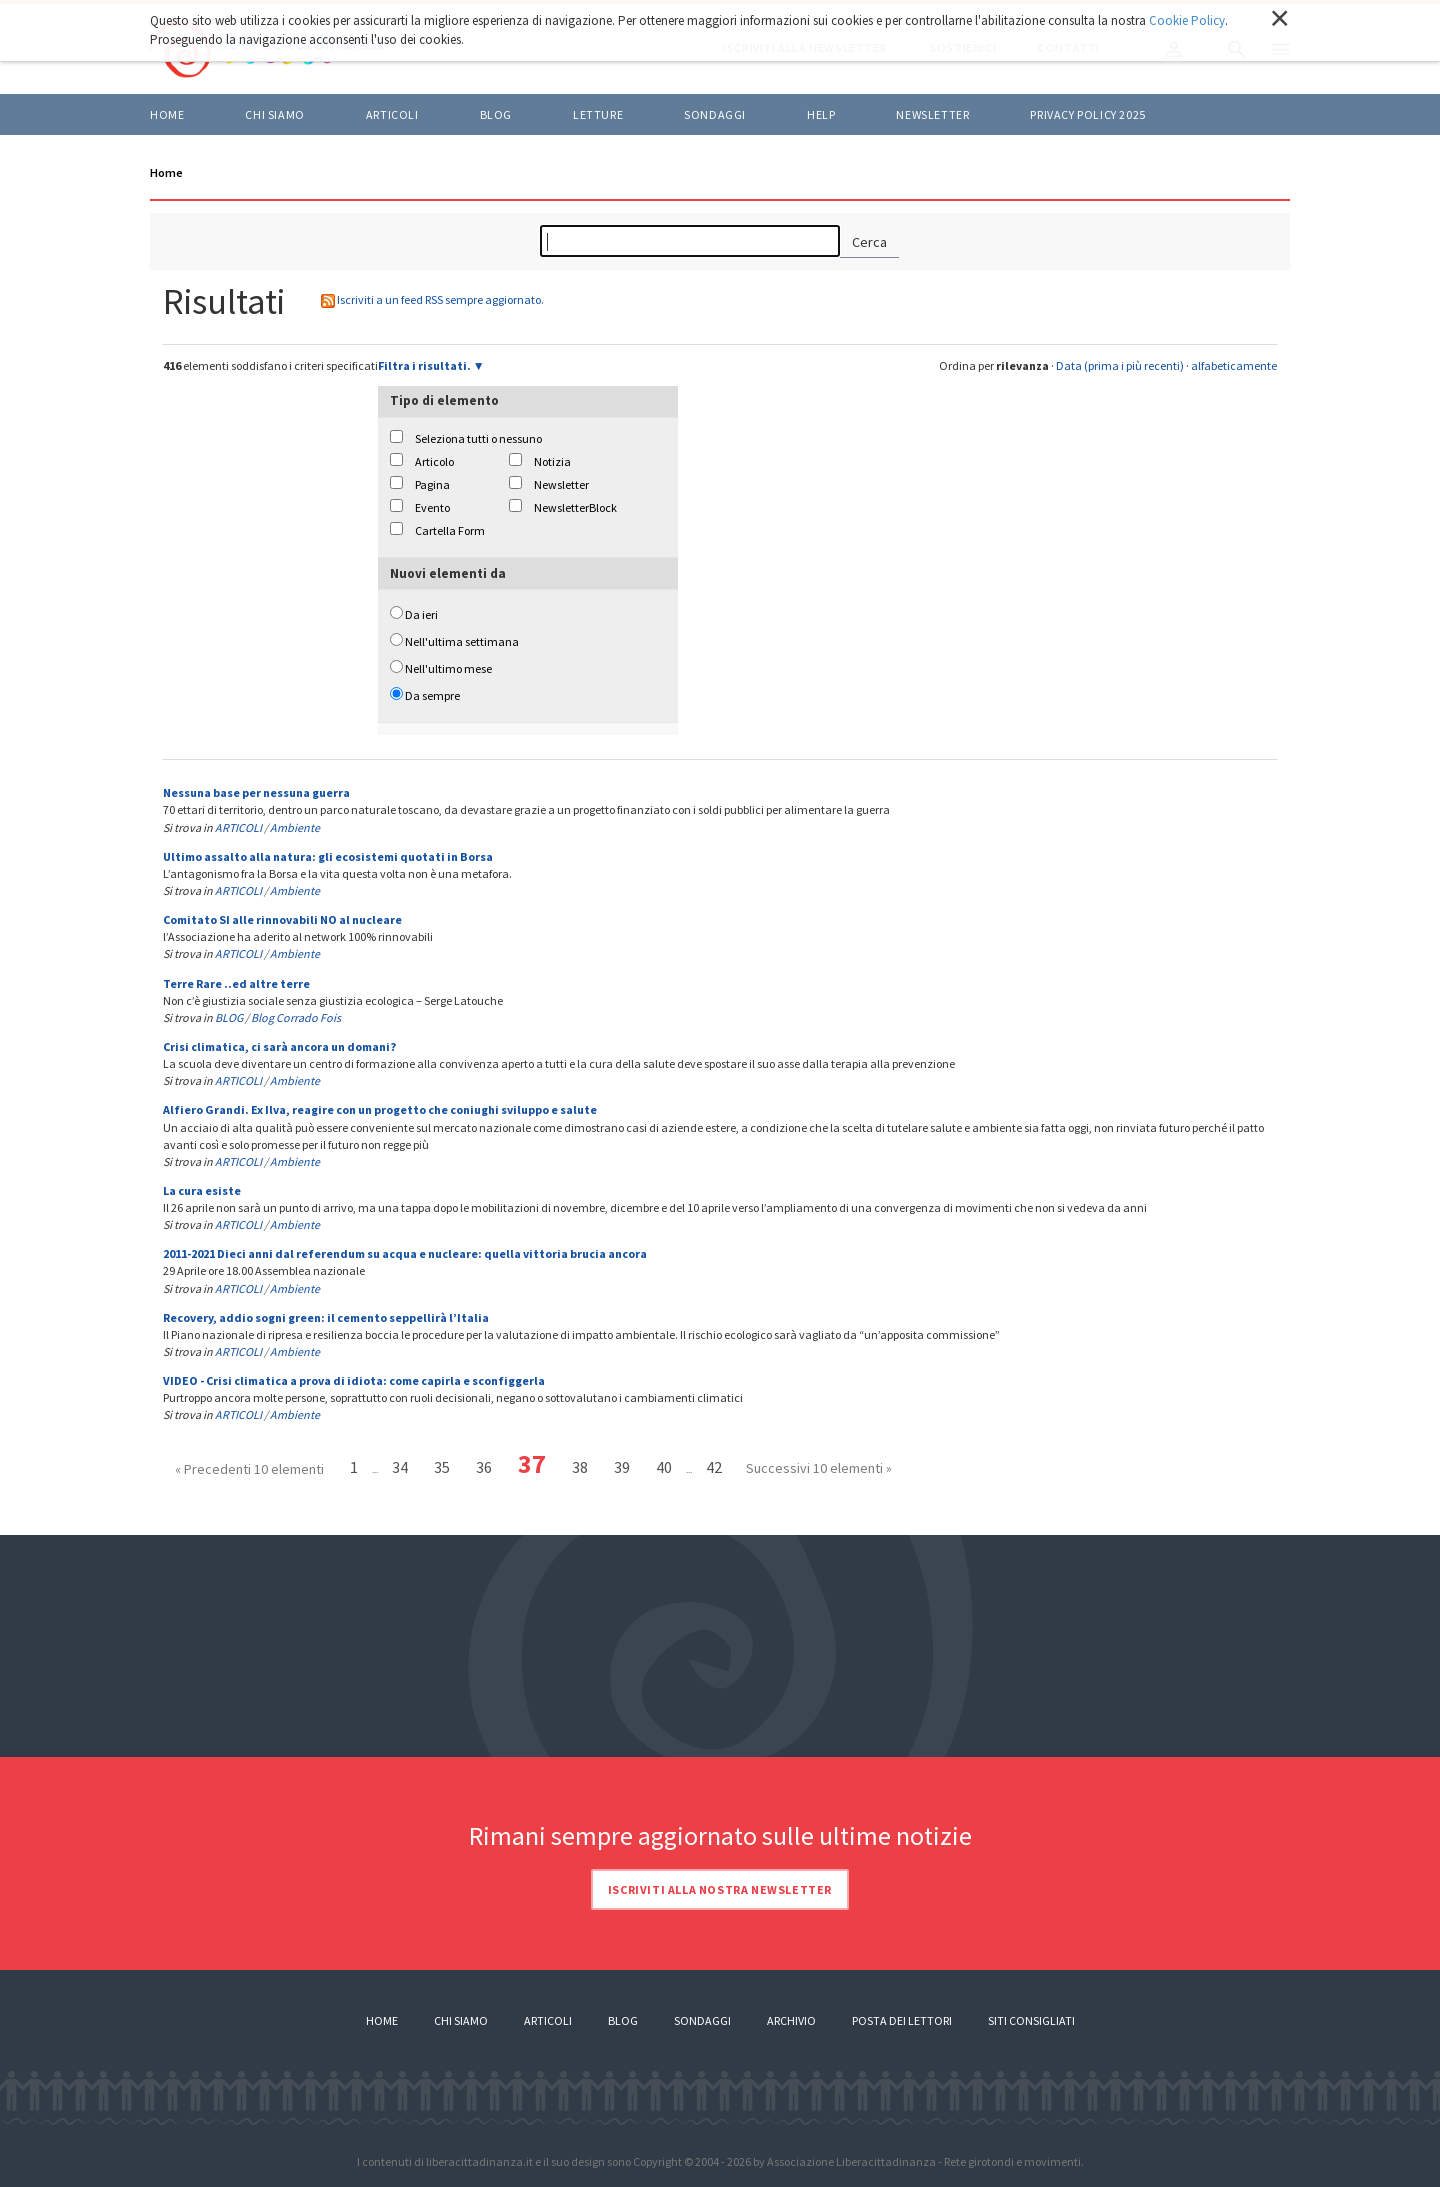  Describe the element at coordinates (424, 365) in the screenshot. I see `Filtra i risultati.` at that location.